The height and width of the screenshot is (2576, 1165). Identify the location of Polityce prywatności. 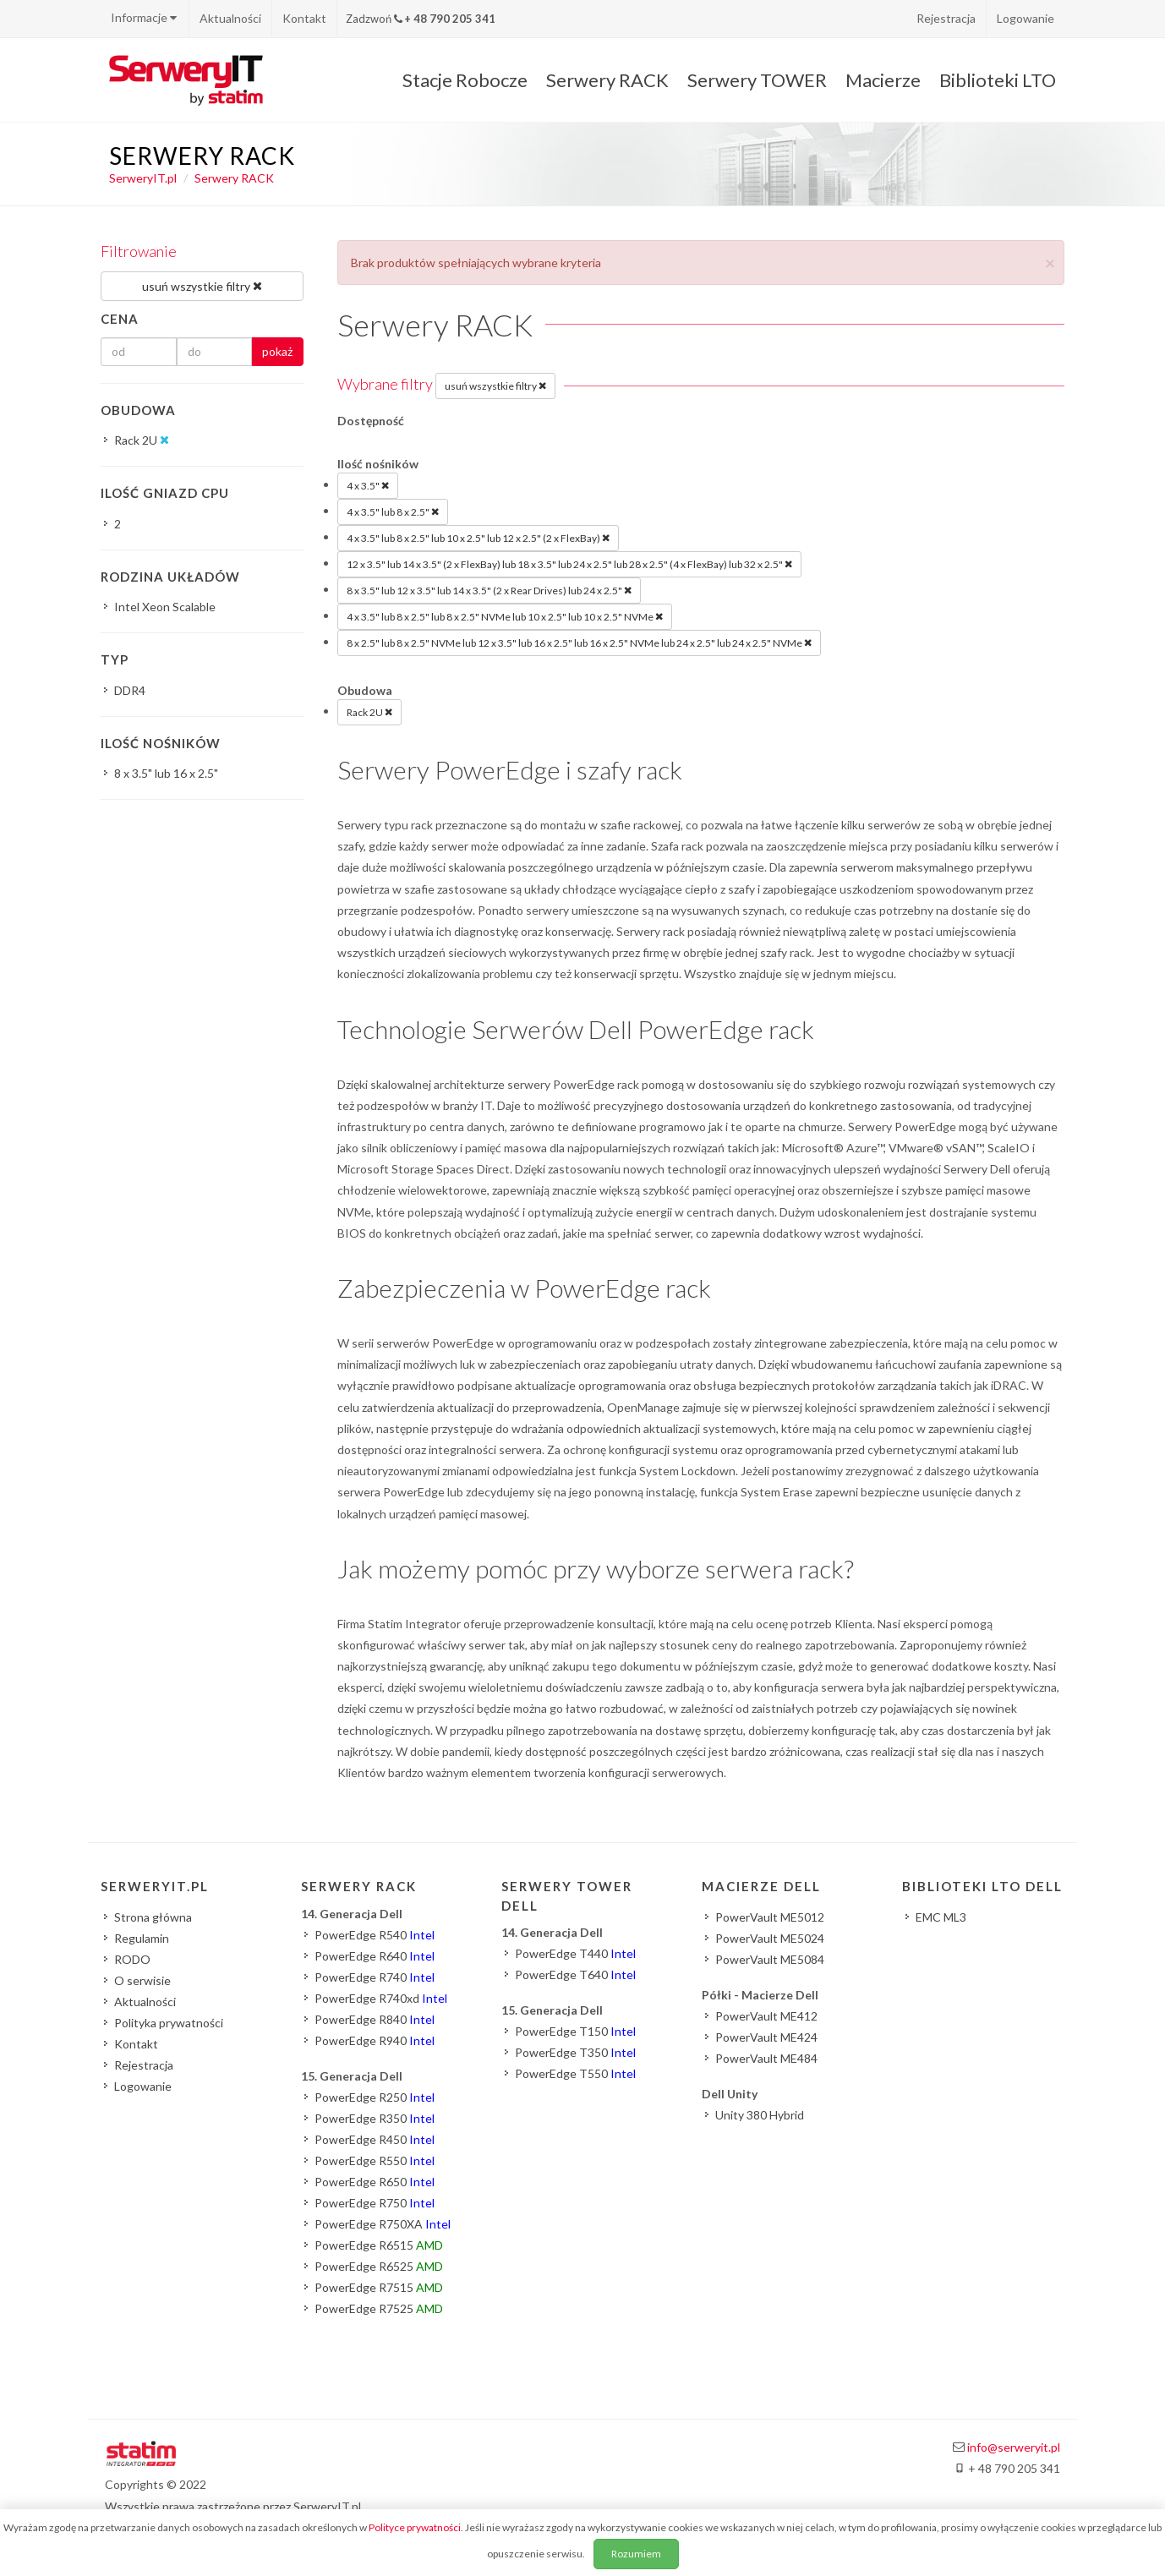
(415, 2527).